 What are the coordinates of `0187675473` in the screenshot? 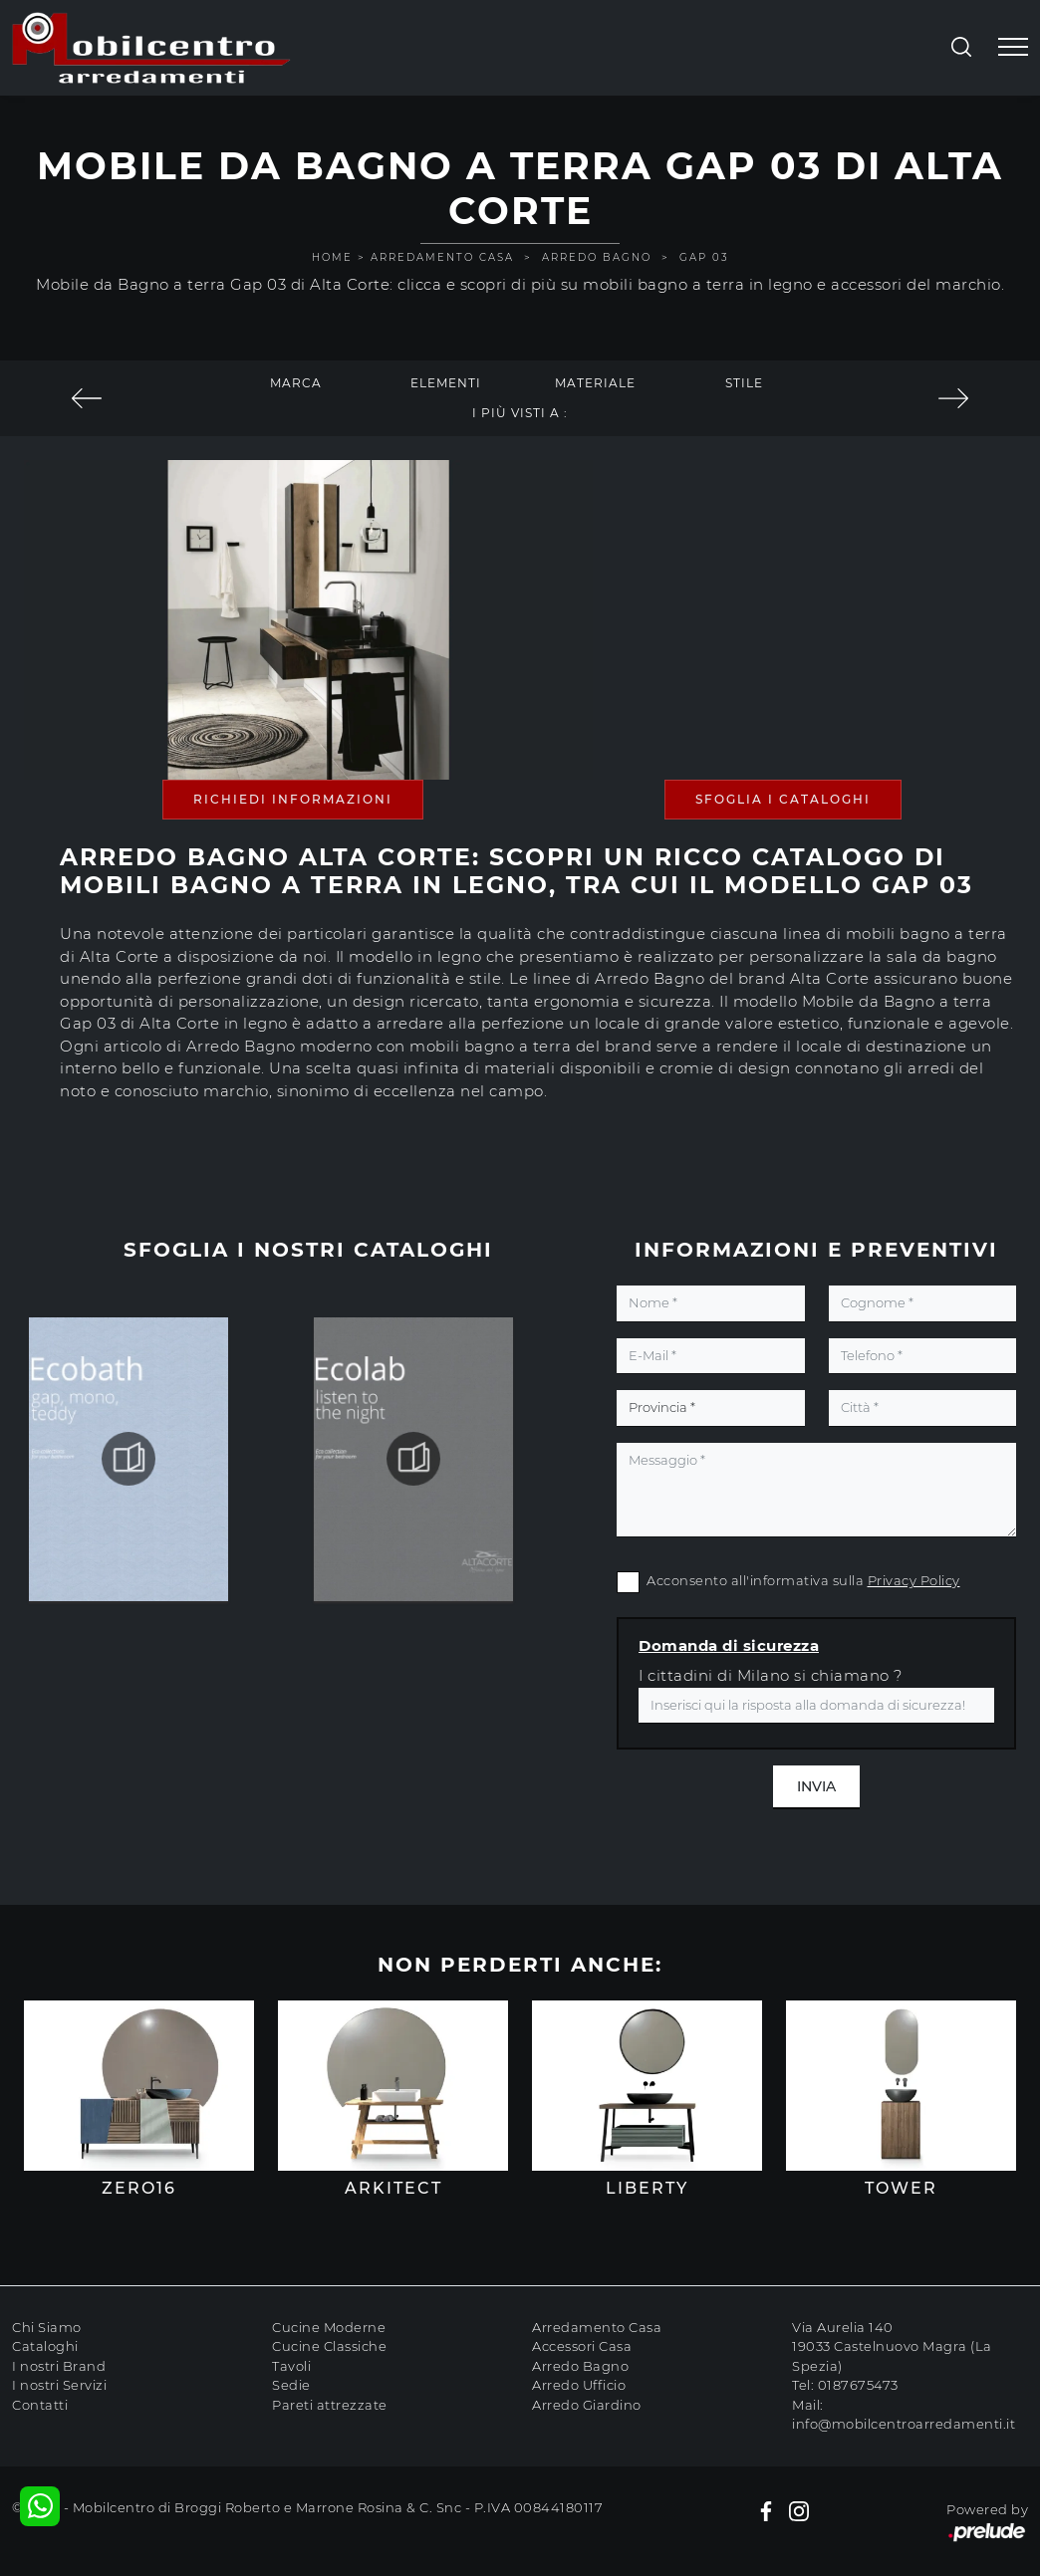 It's located at (858, 2385).